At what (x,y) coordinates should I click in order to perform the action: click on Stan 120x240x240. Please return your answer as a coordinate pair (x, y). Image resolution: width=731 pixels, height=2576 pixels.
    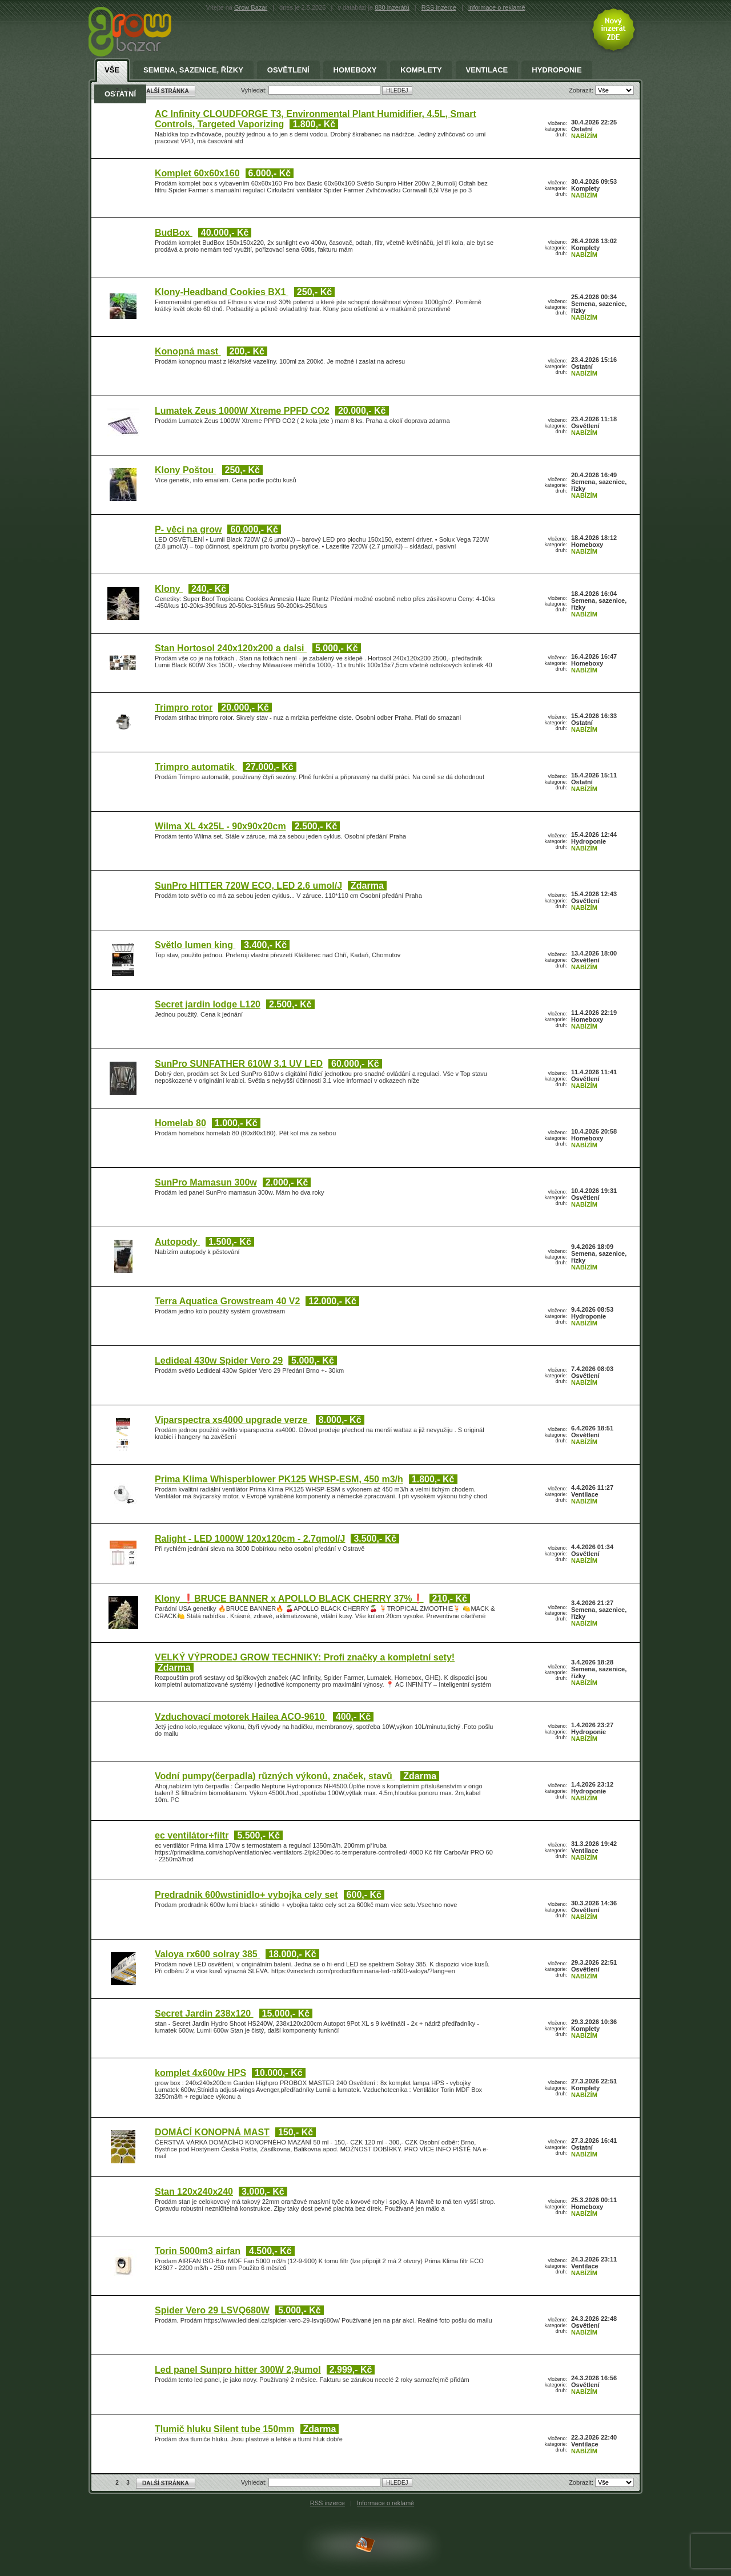
    Looking at the image, I should click on (194, 2191).